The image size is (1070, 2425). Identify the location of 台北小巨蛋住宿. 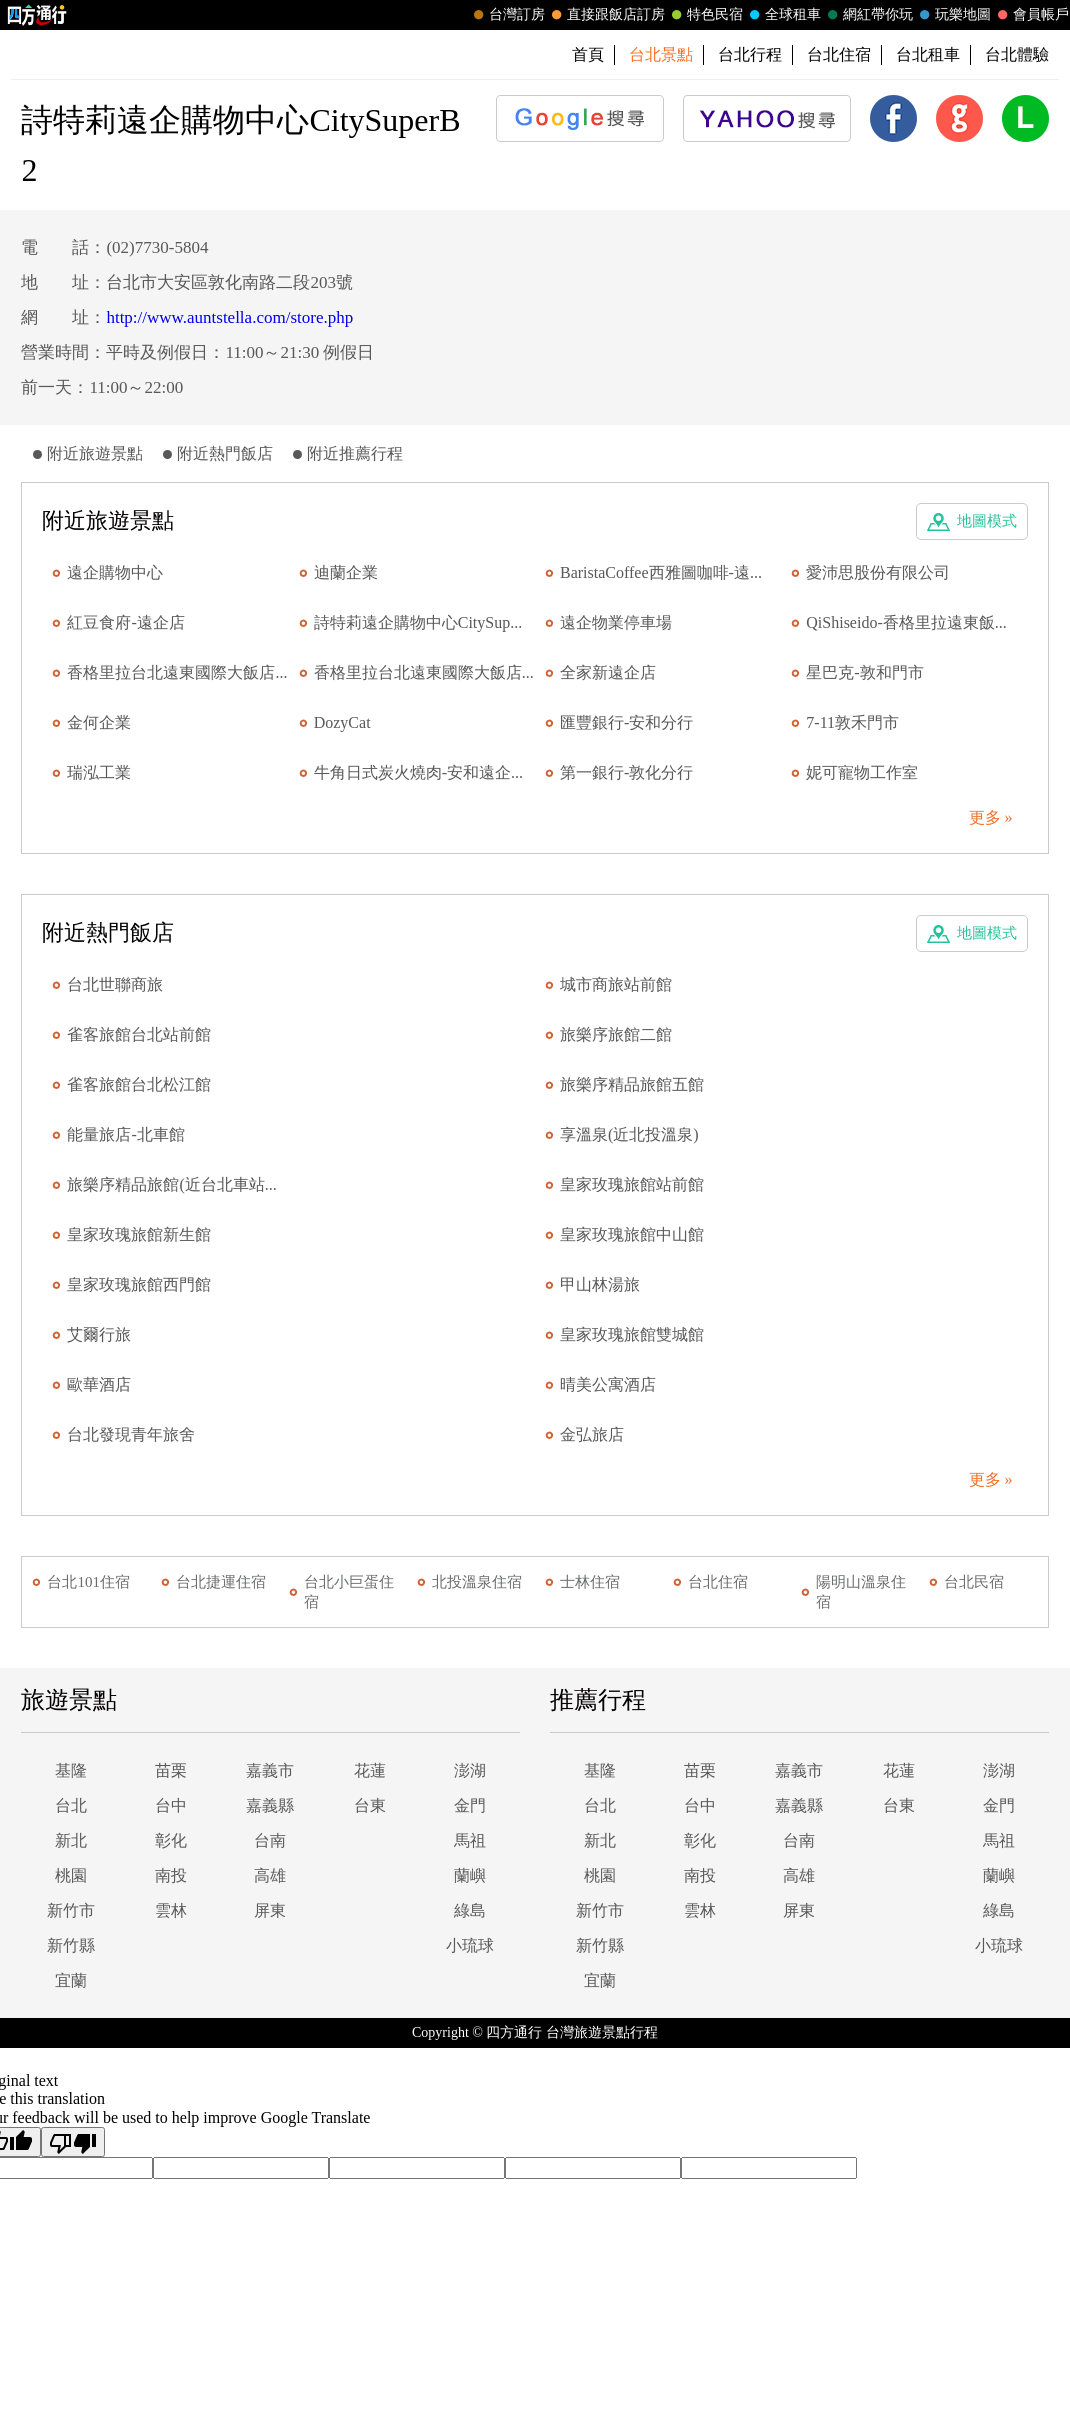
(349, 1592).